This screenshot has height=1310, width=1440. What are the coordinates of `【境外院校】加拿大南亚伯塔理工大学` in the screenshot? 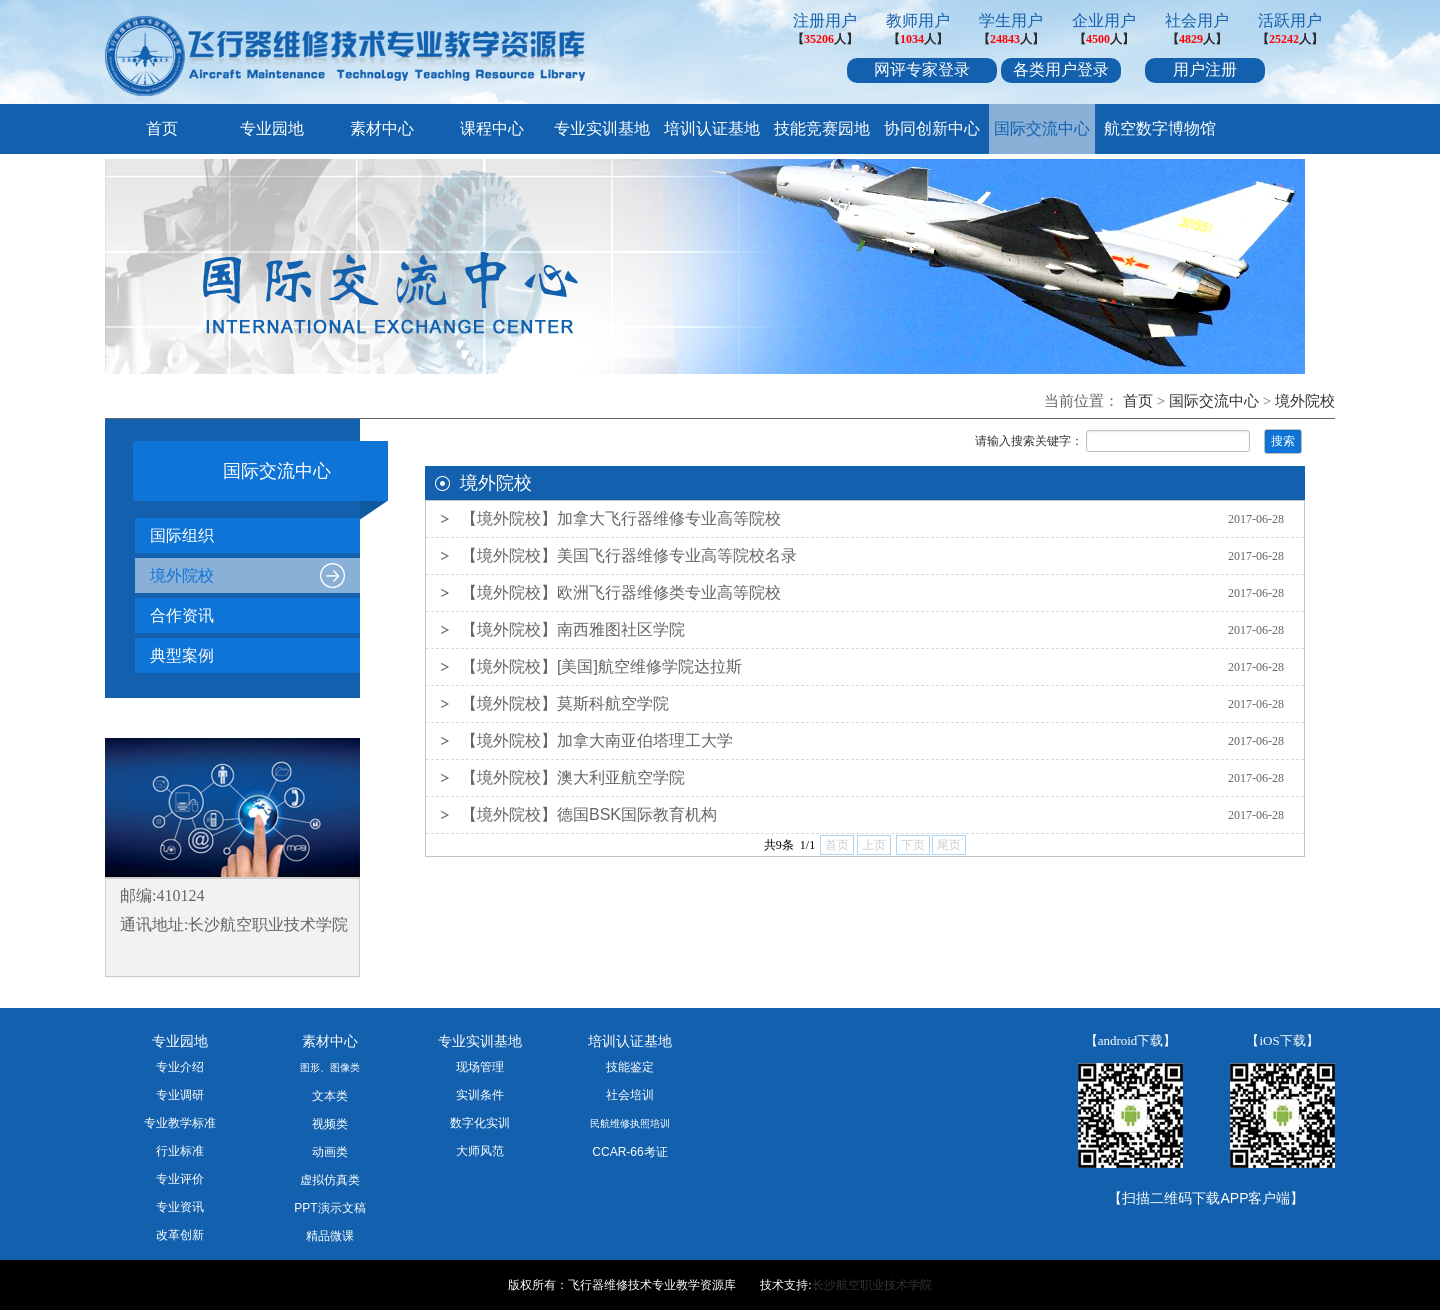 It's located at (597, 740).